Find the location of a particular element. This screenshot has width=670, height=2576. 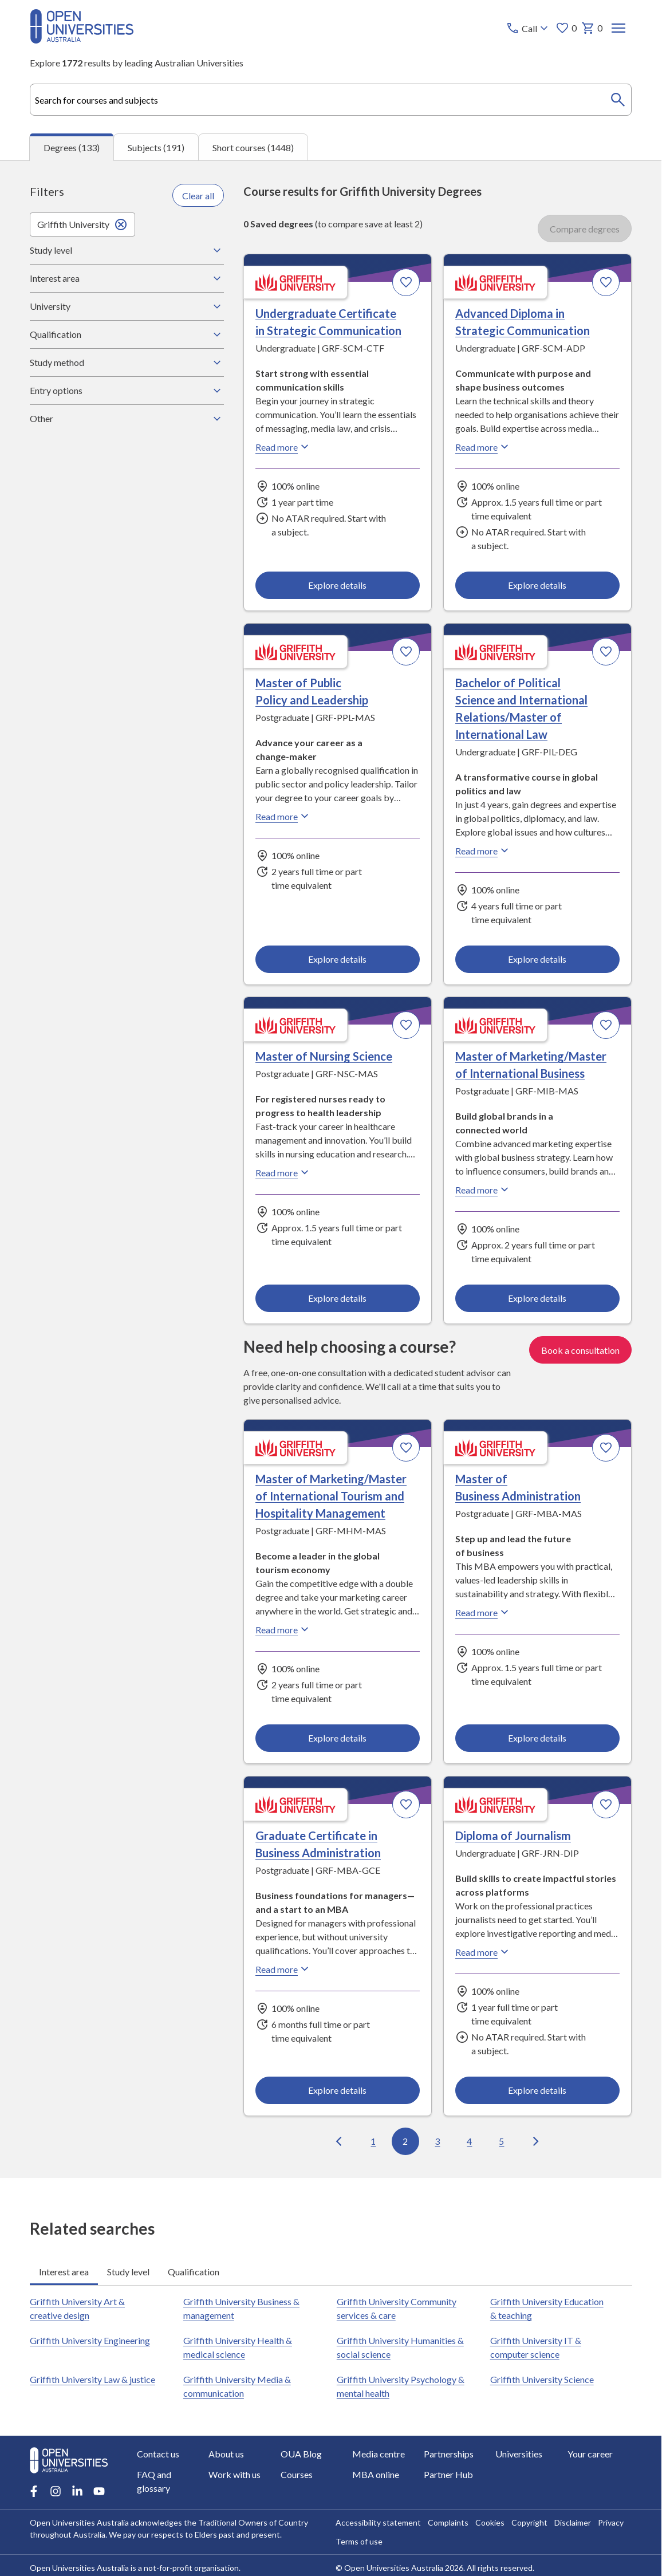

Partnerships is located at coordinates (449, 2453).